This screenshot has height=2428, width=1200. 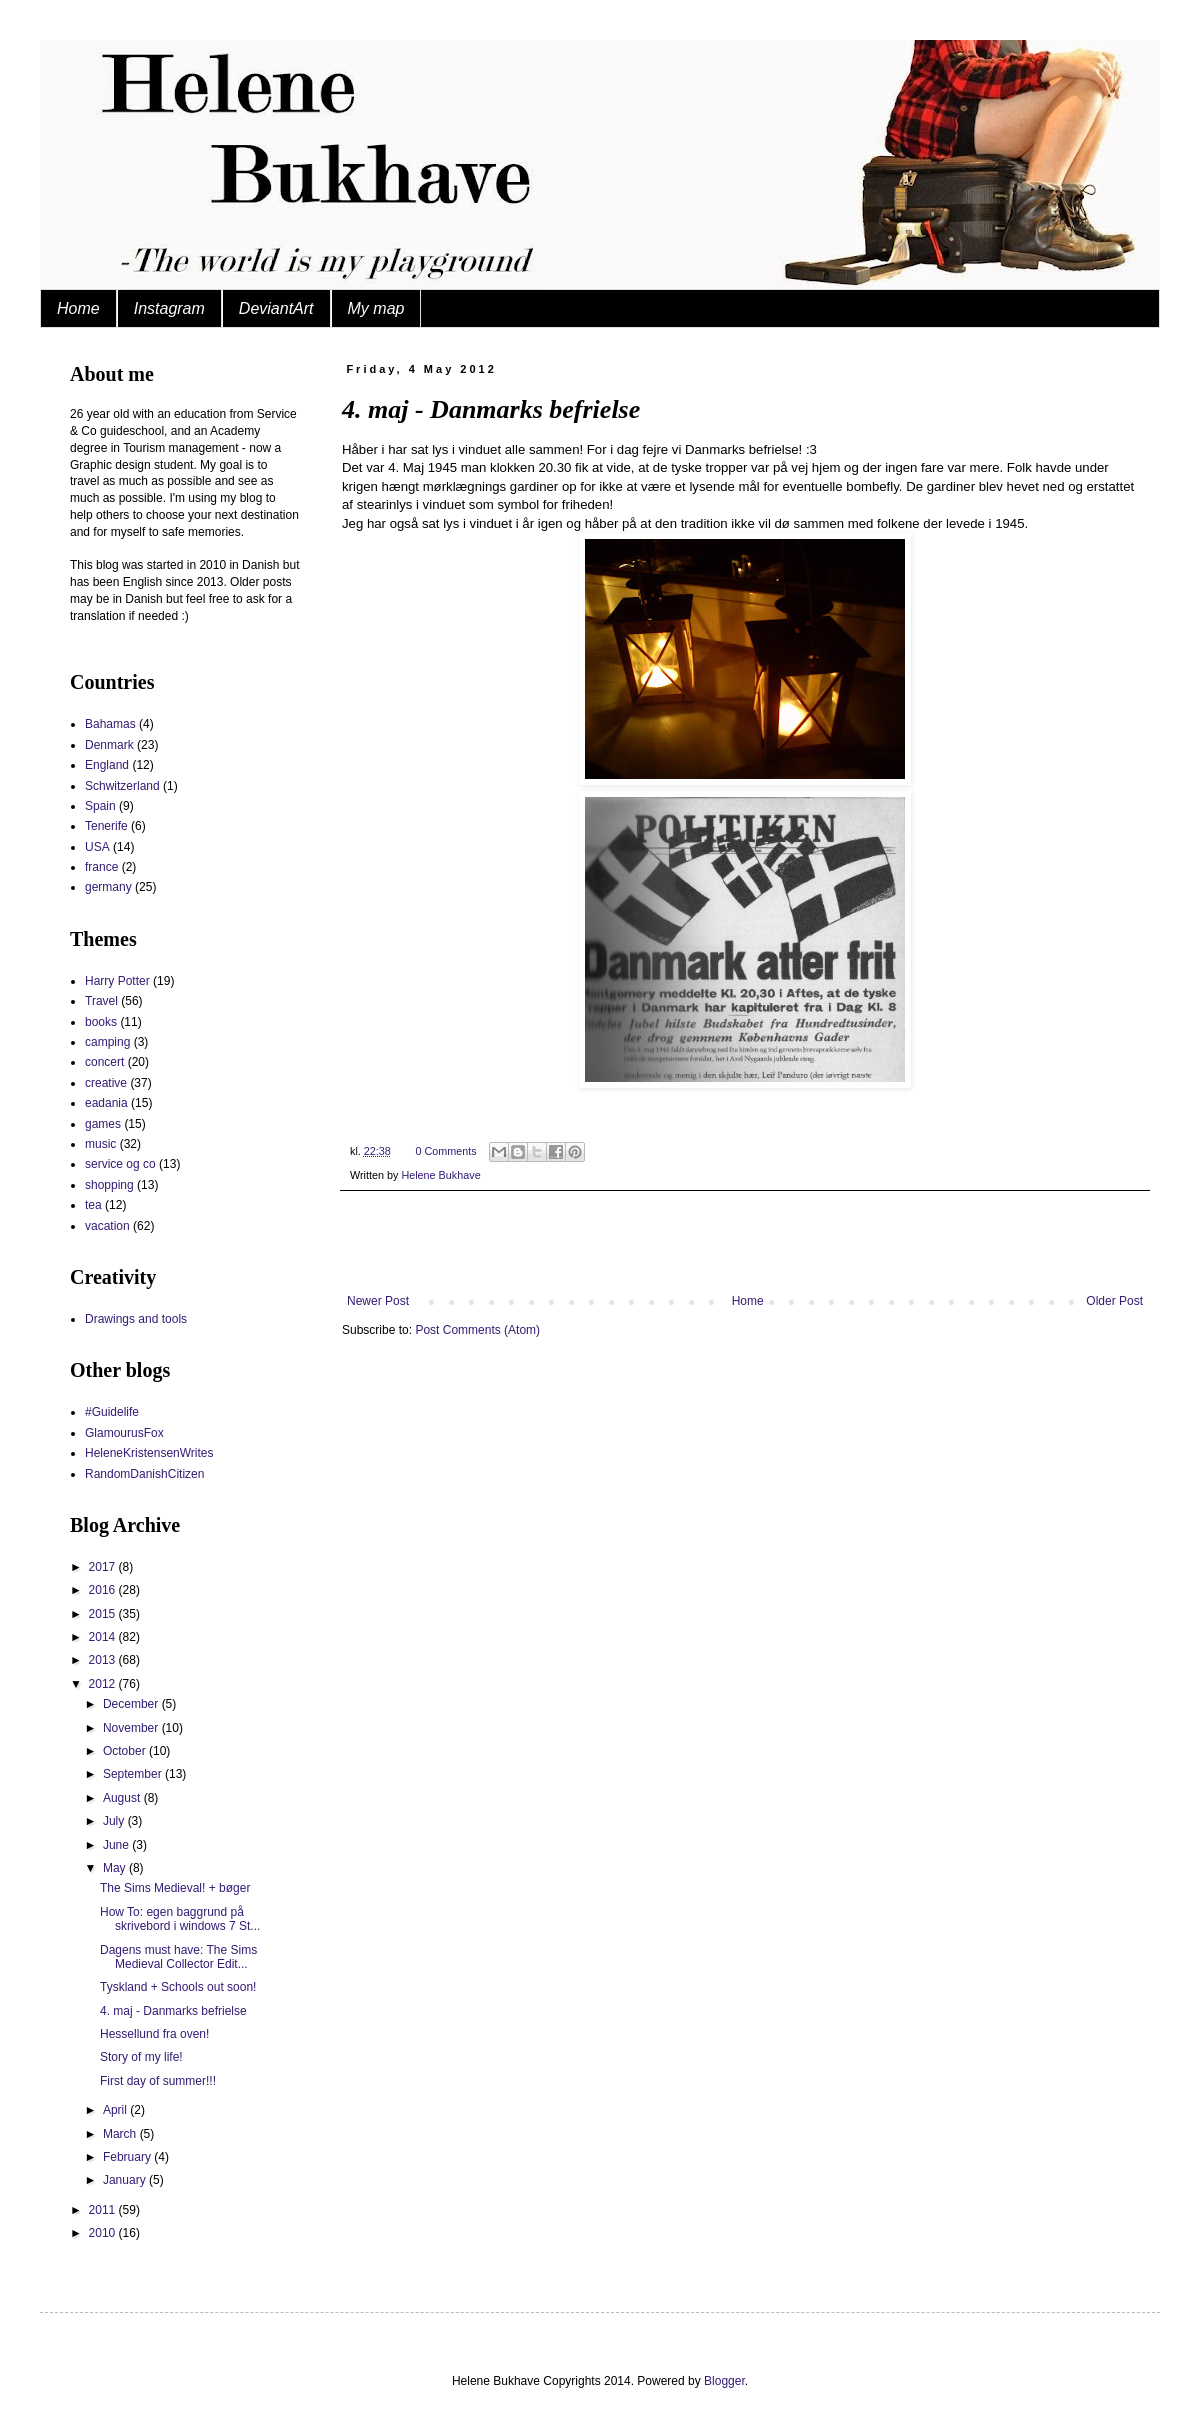 I want to click on 2014, so click(x=104, y=1637).